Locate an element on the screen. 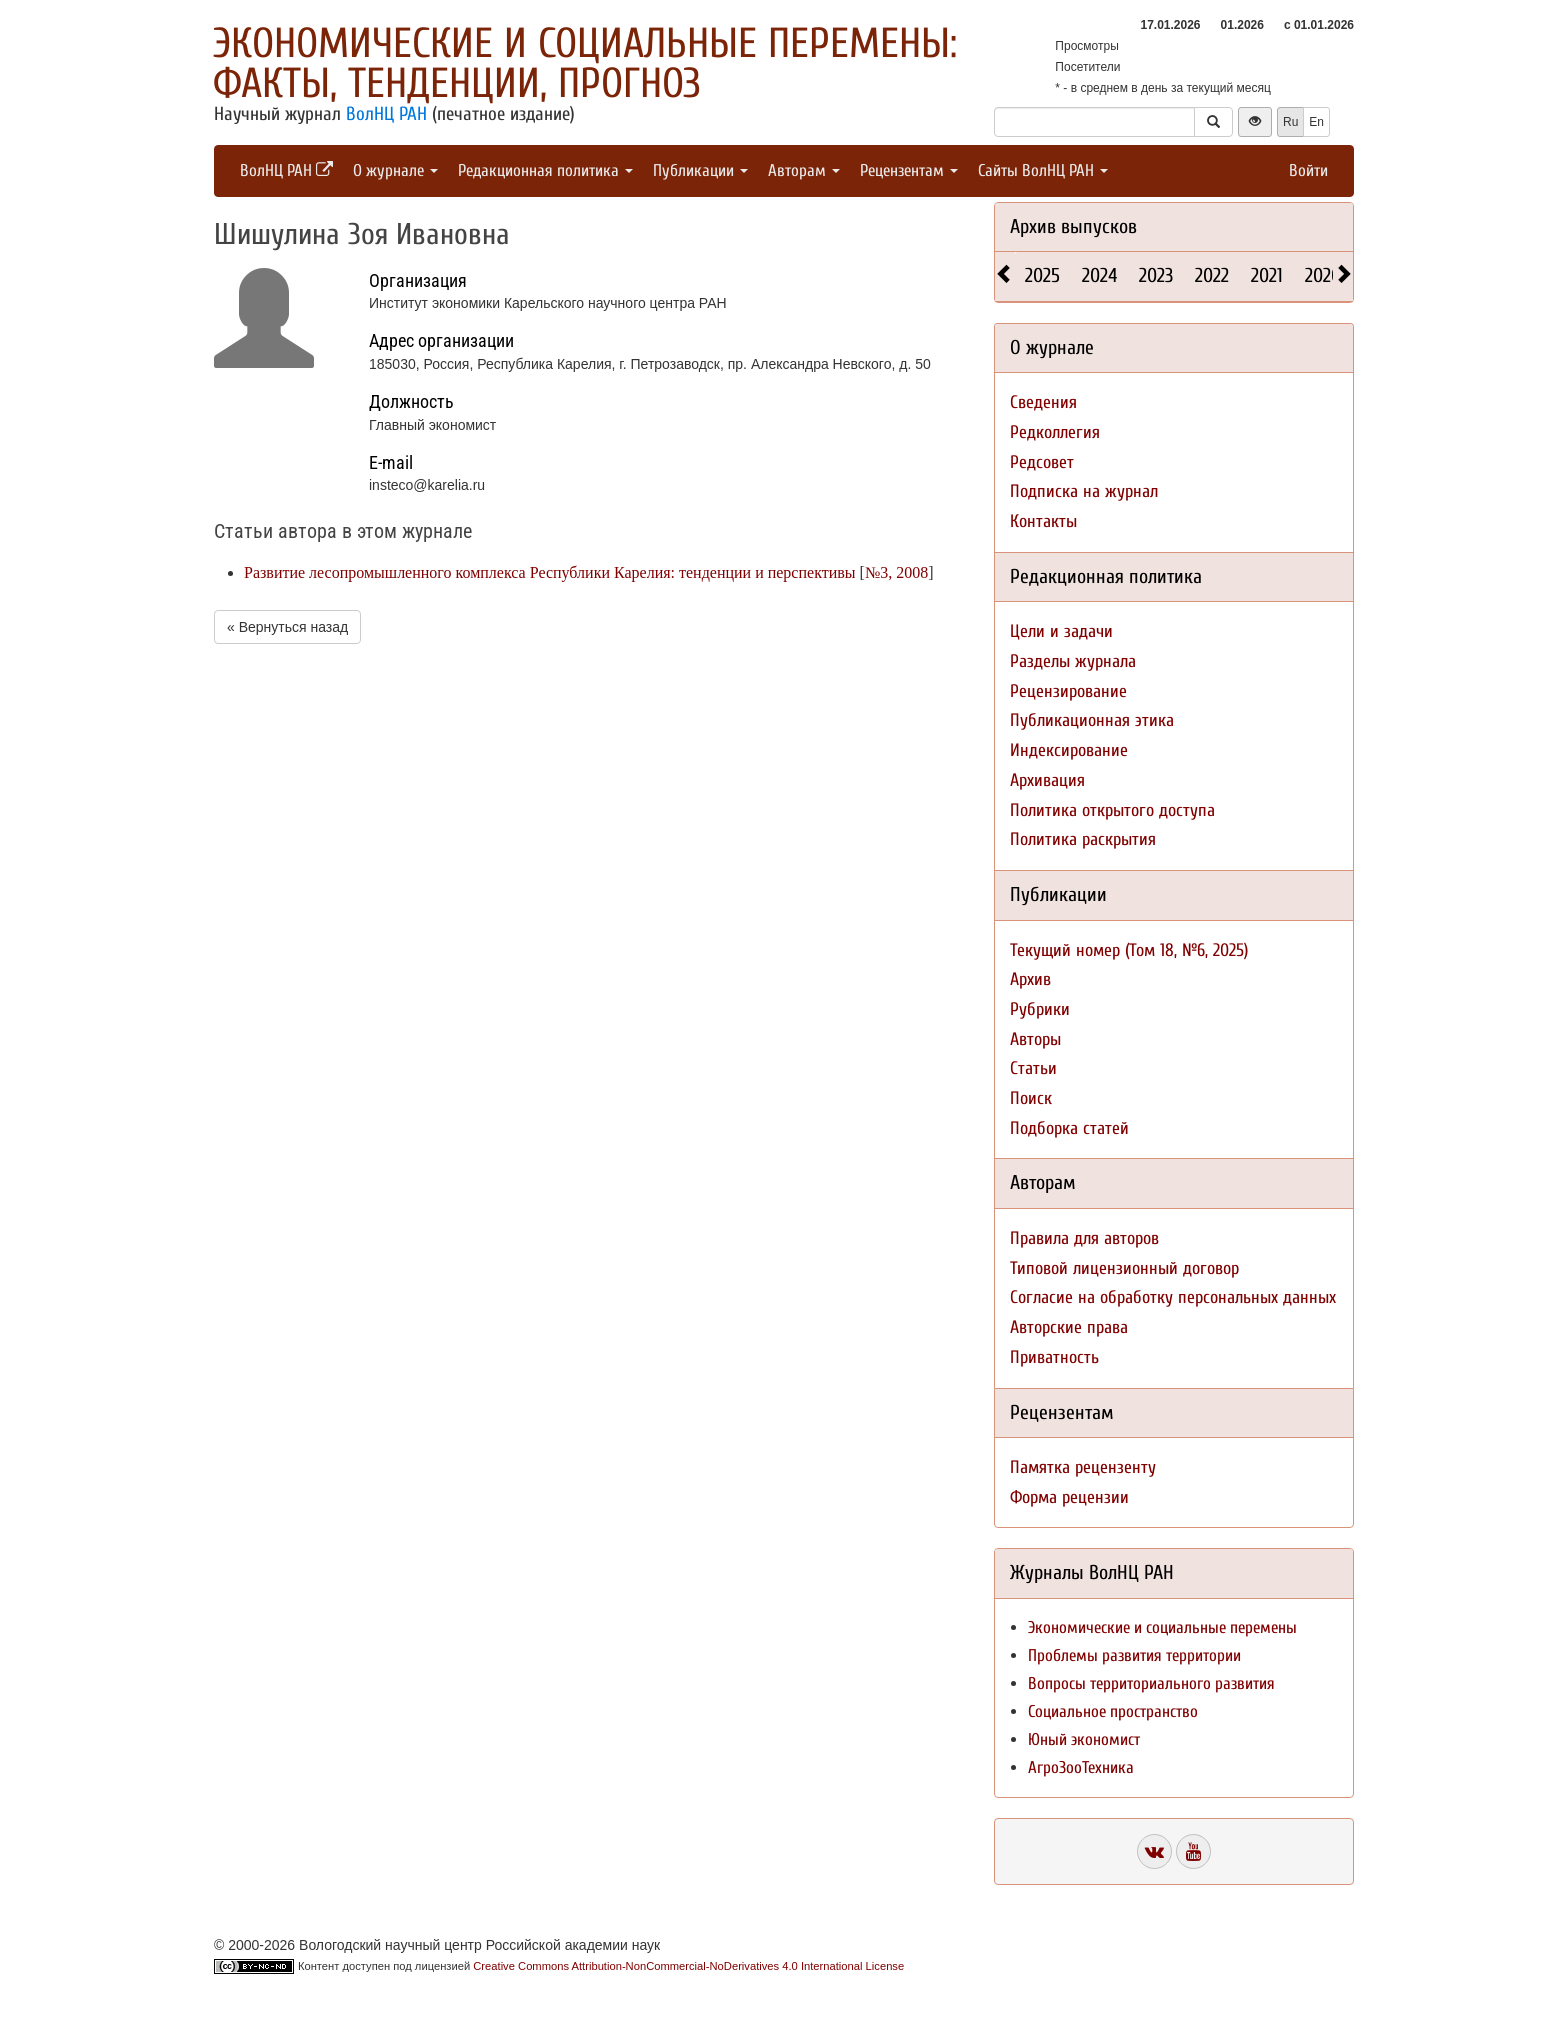 The height and width of the screenshot is (2035, 1568). О журнале is located at coordinates (395, 170).